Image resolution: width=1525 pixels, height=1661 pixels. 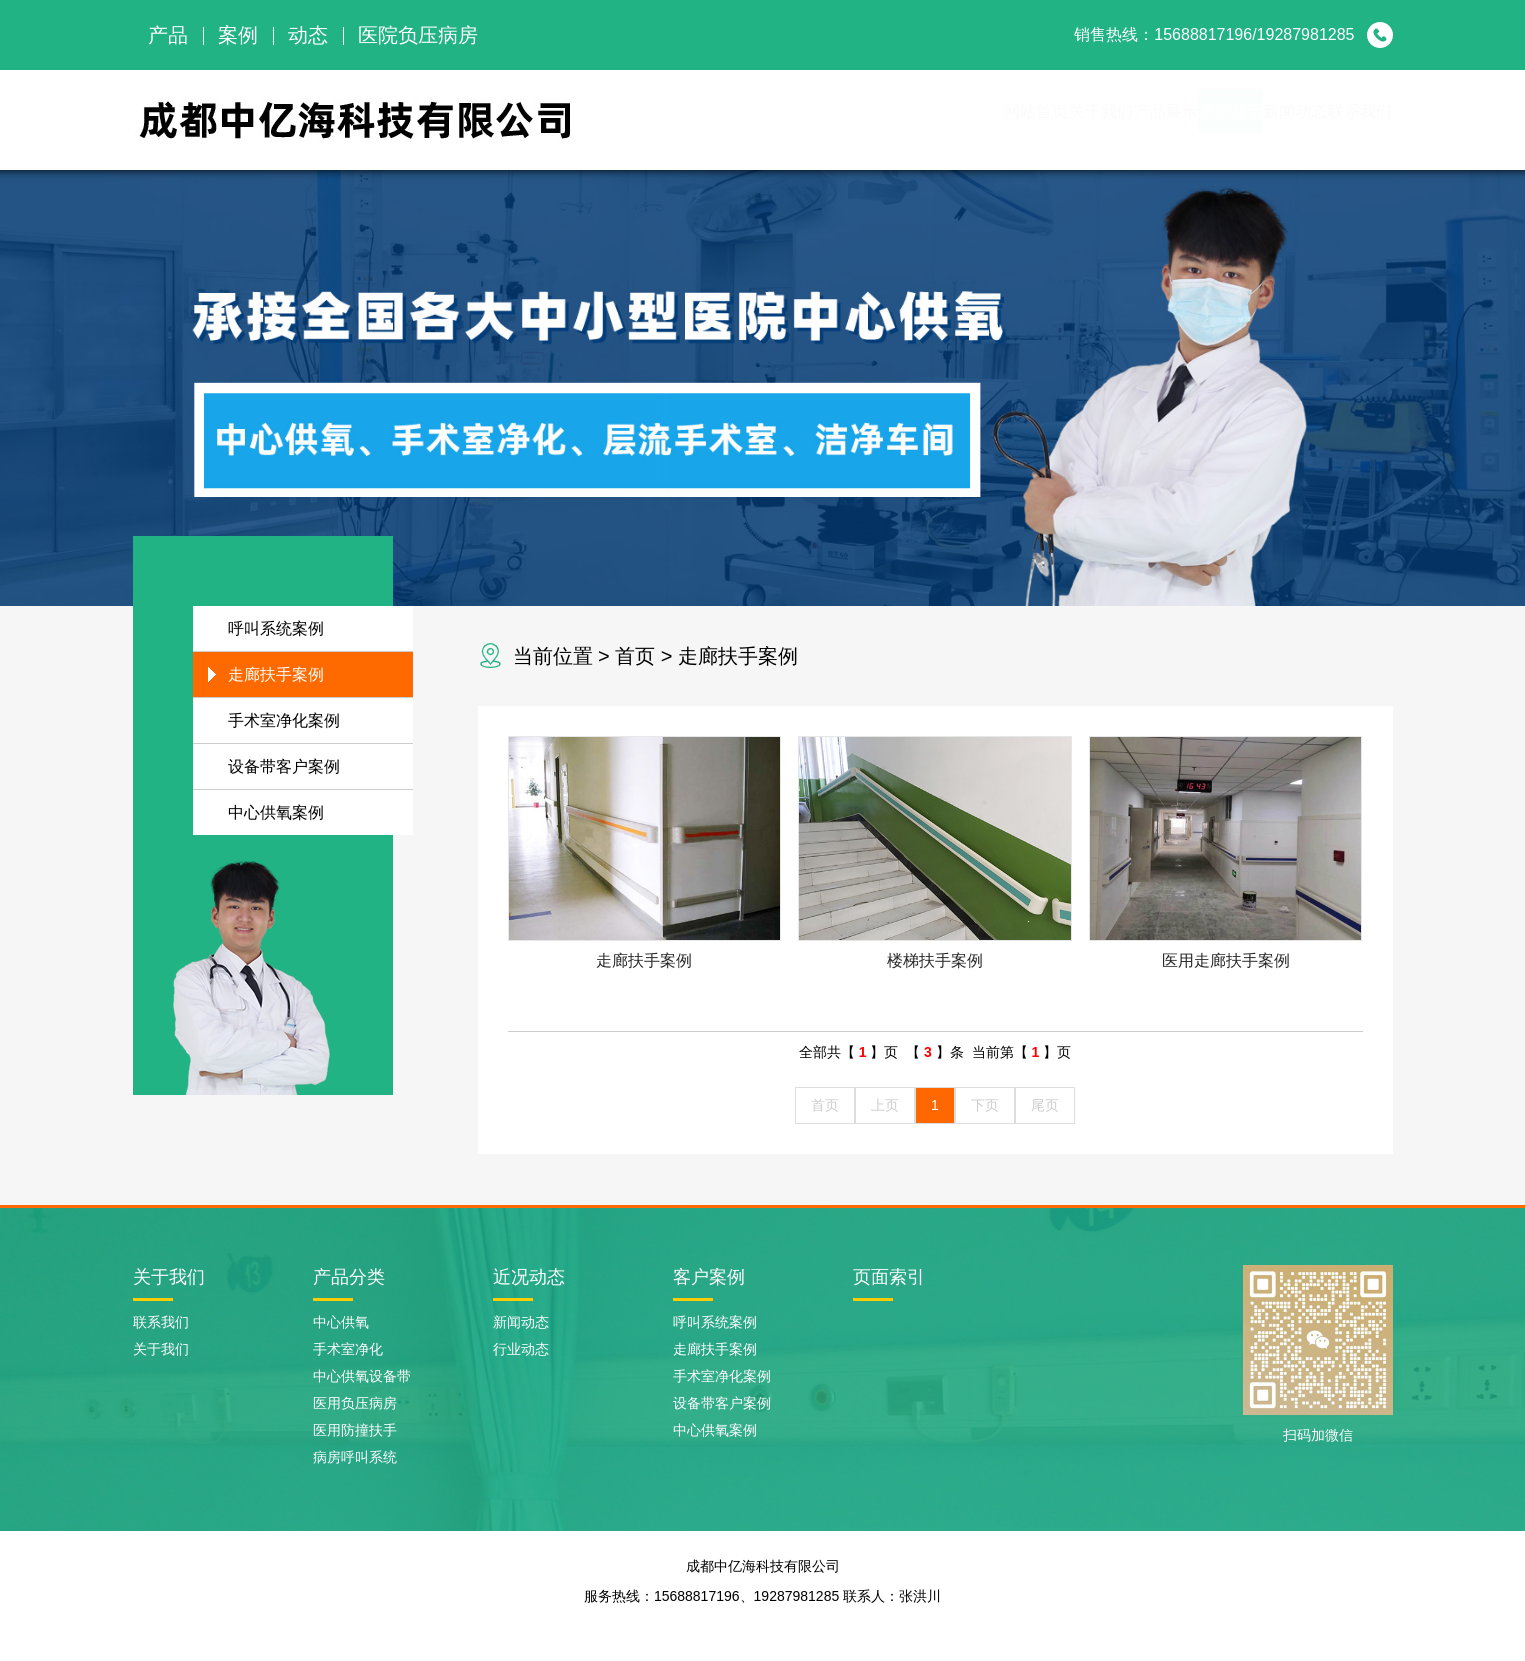 I want to click on 产品, so click(x=168, y=35).